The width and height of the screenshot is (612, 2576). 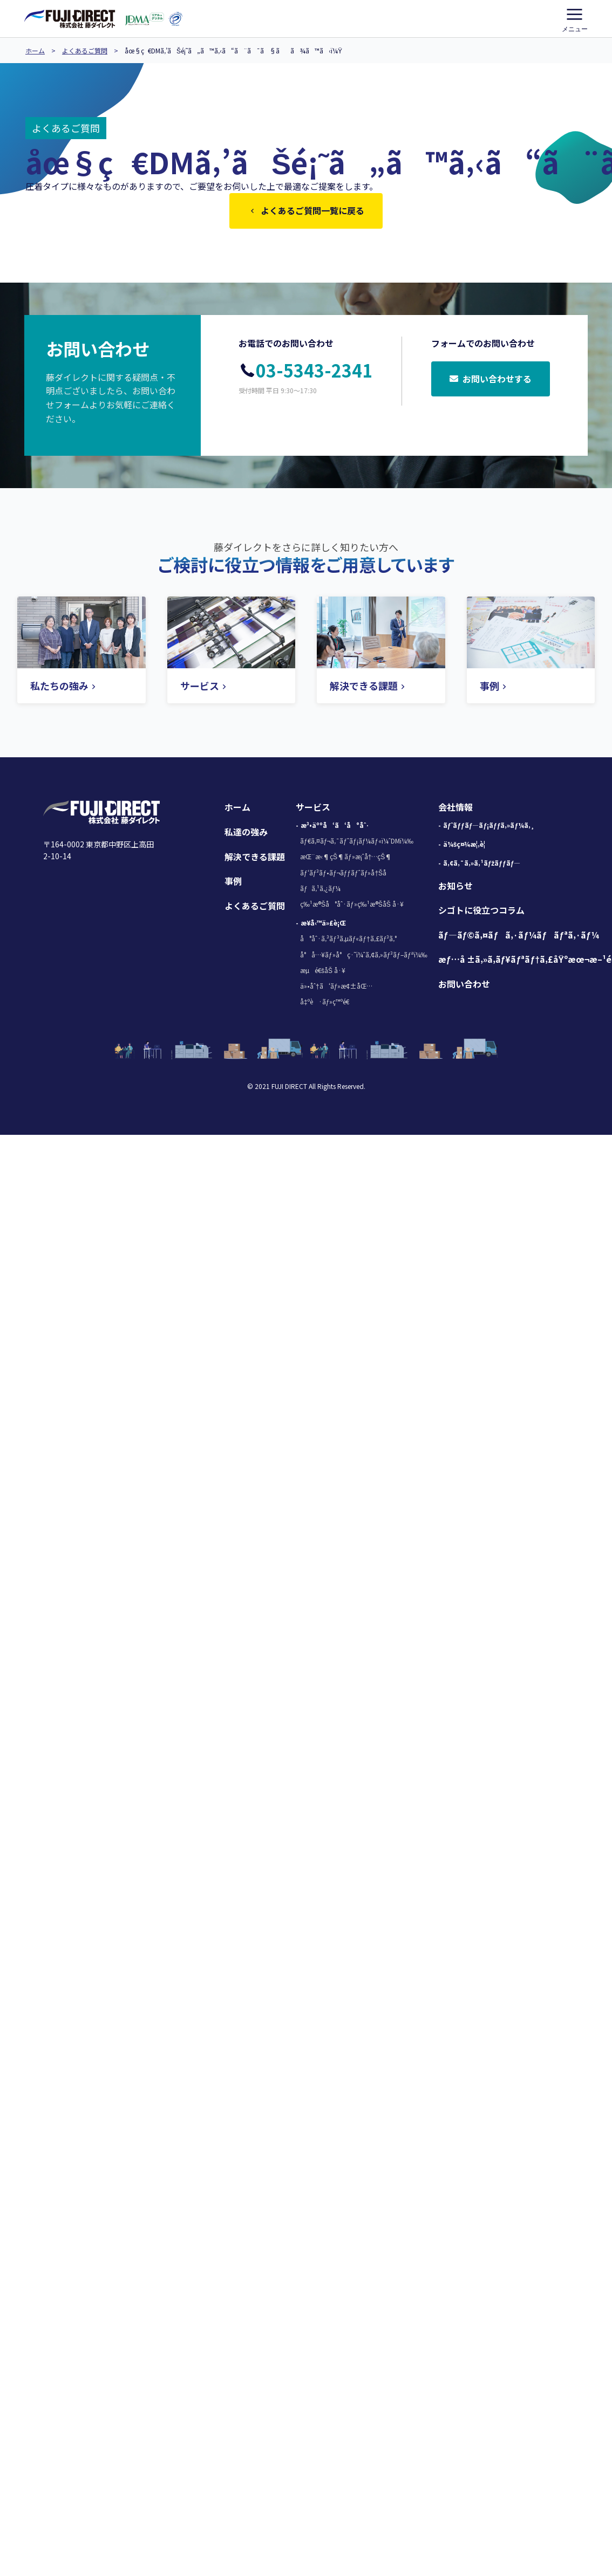 I want to click on ãƒ€ã‚¤ãƒ¬ã‚¯ãƒˆãƒ¡ãƒ¼ãƒ«ï¼ˆDMï¼‰, so click(x=356, y=842).